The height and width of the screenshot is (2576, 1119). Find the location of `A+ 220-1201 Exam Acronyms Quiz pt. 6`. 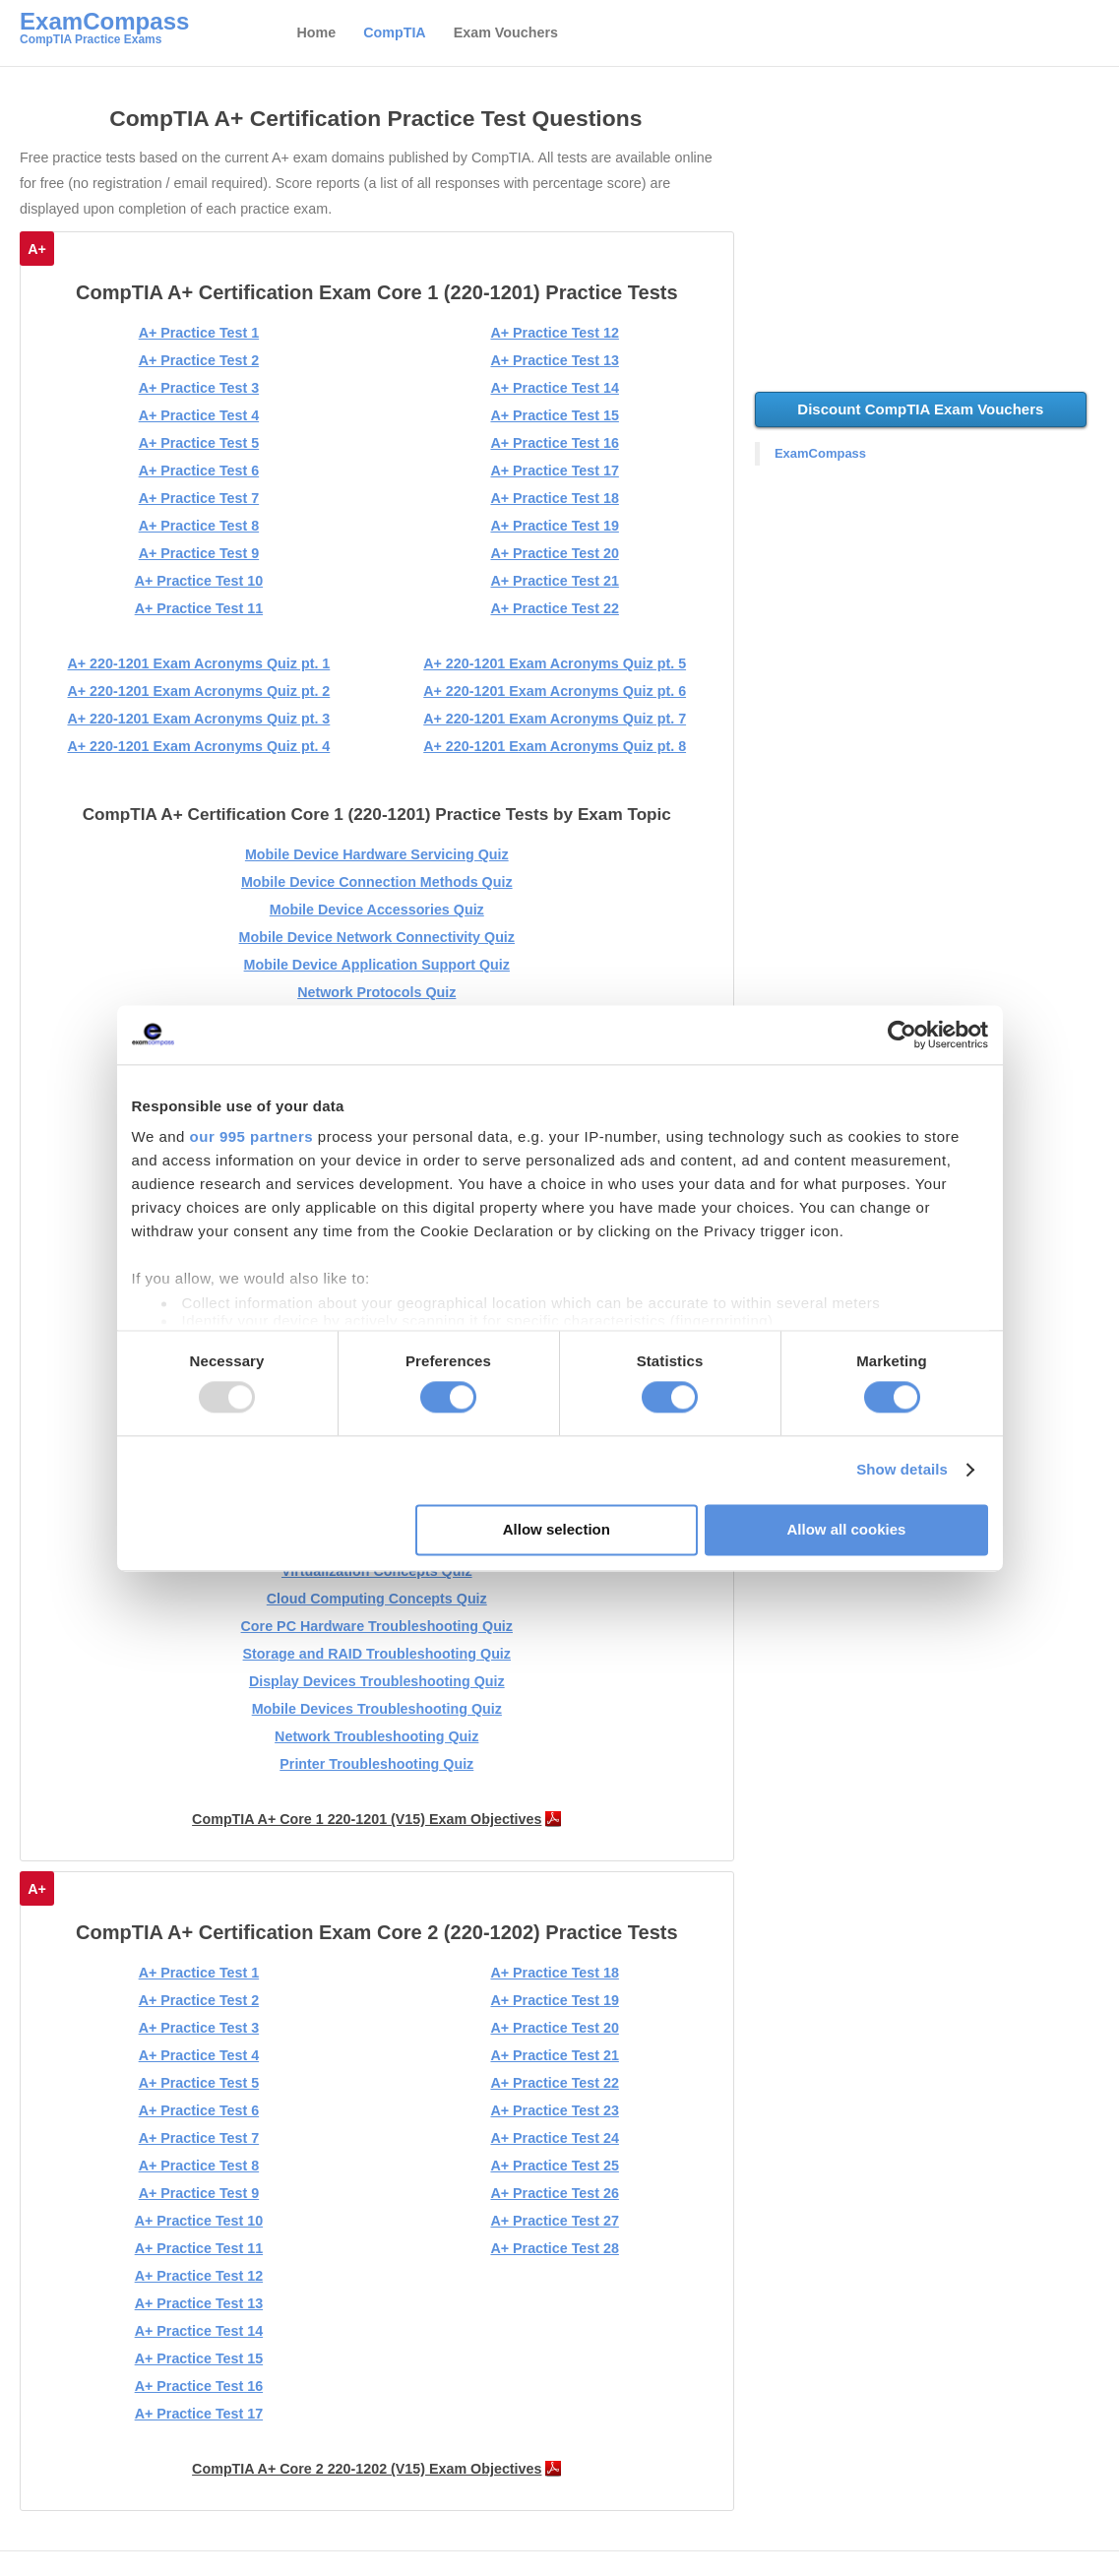

A+ 220-1201 Exam Acronyms Quiz pt. 6 is located at coordinates (554, 691).